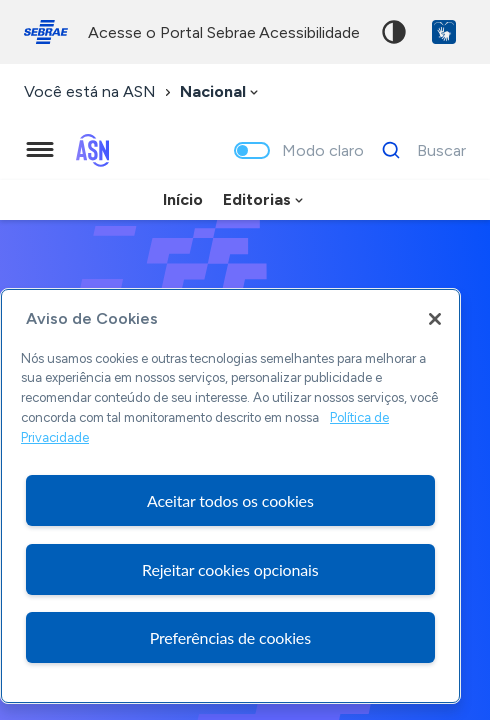  I want to click on Aceitar todos os cookies, so click(230, 500).